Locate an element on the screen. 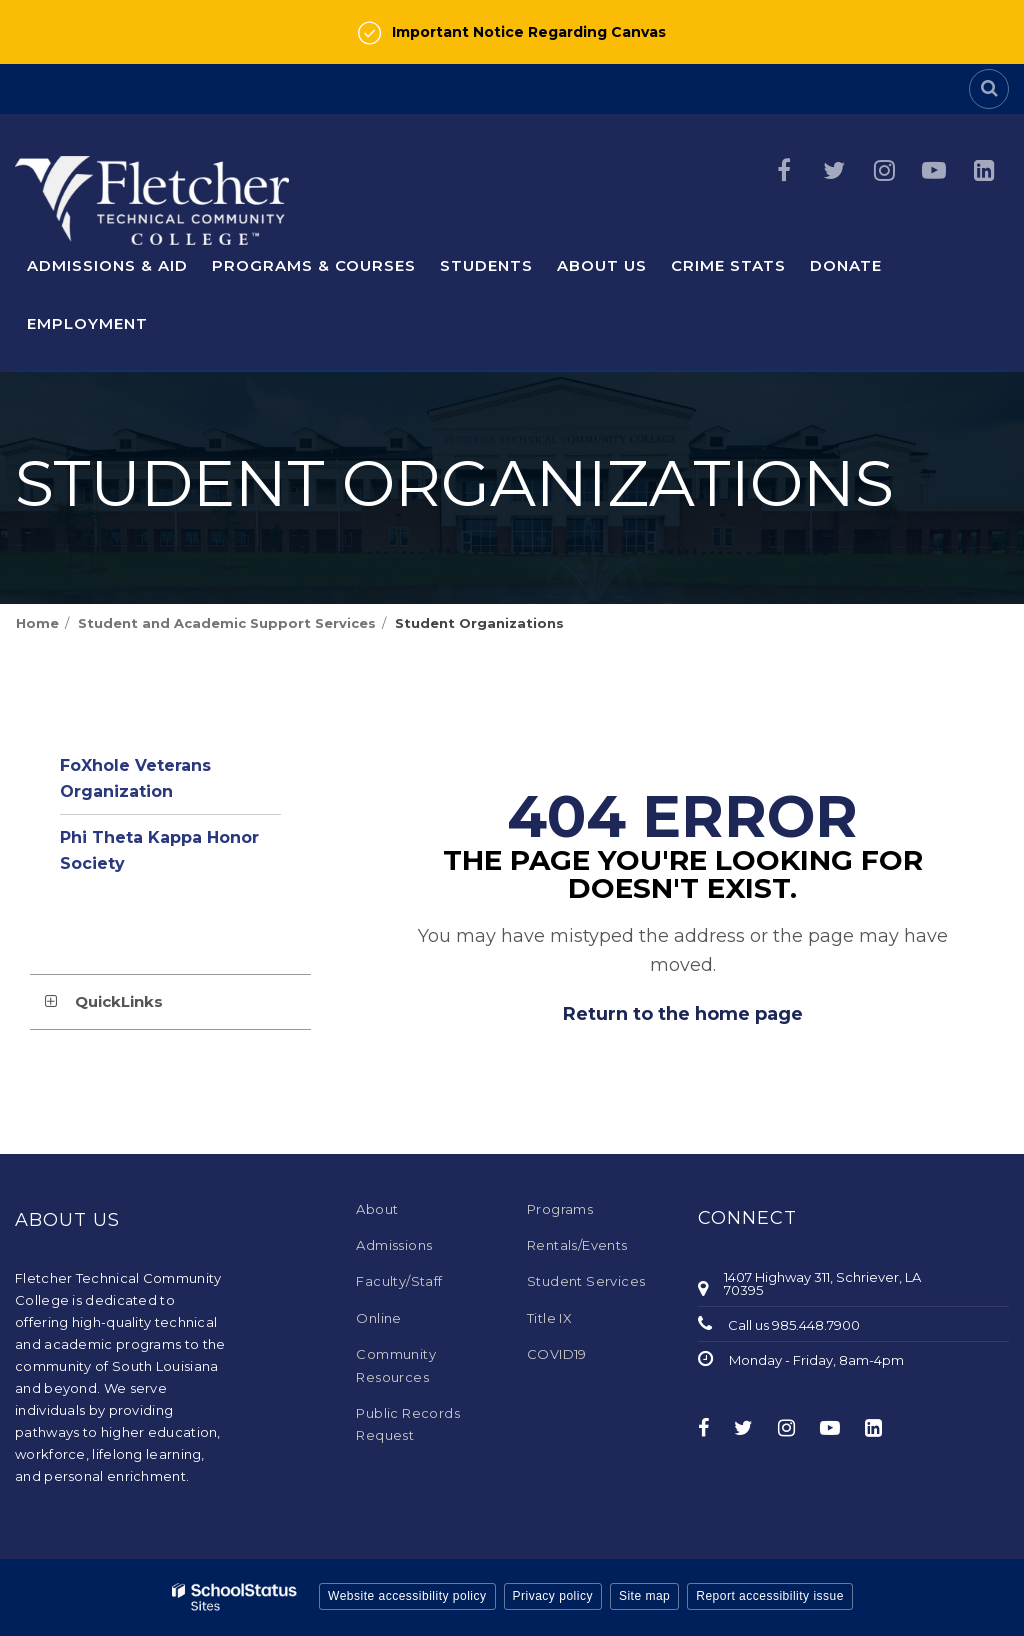 This screenshot has height=1636, width=1024. Programs is located at coordinates (560, 1209).